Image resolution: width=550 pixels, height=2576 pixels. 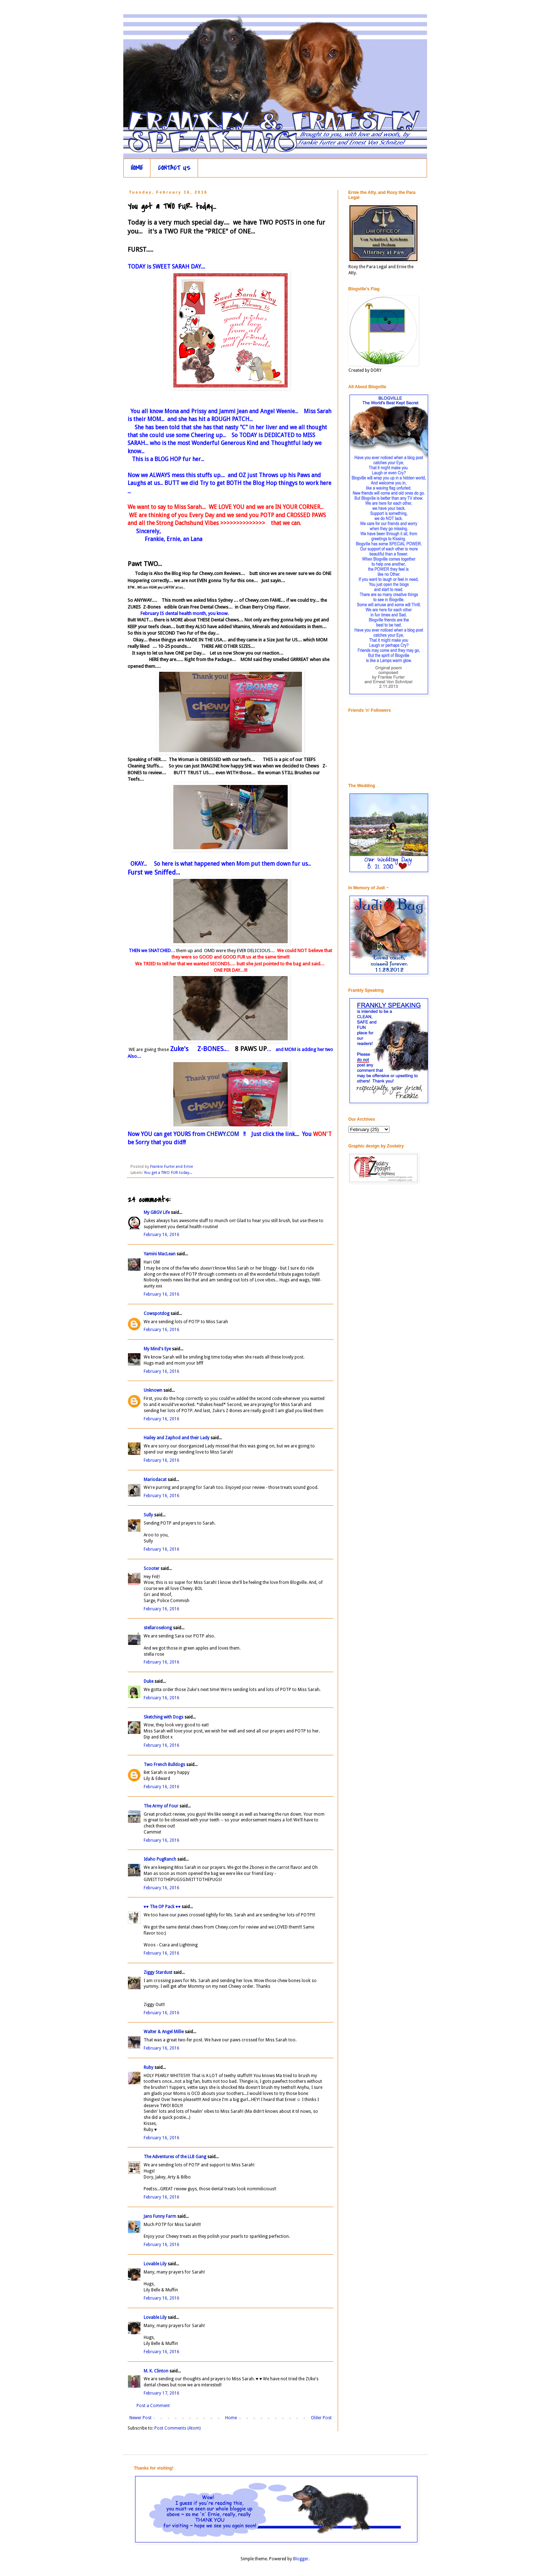 What do you see at coordinates (160, 2216) in the screenshot?
I see `Jans Funny Farm` at bounding box center [160, 2216].